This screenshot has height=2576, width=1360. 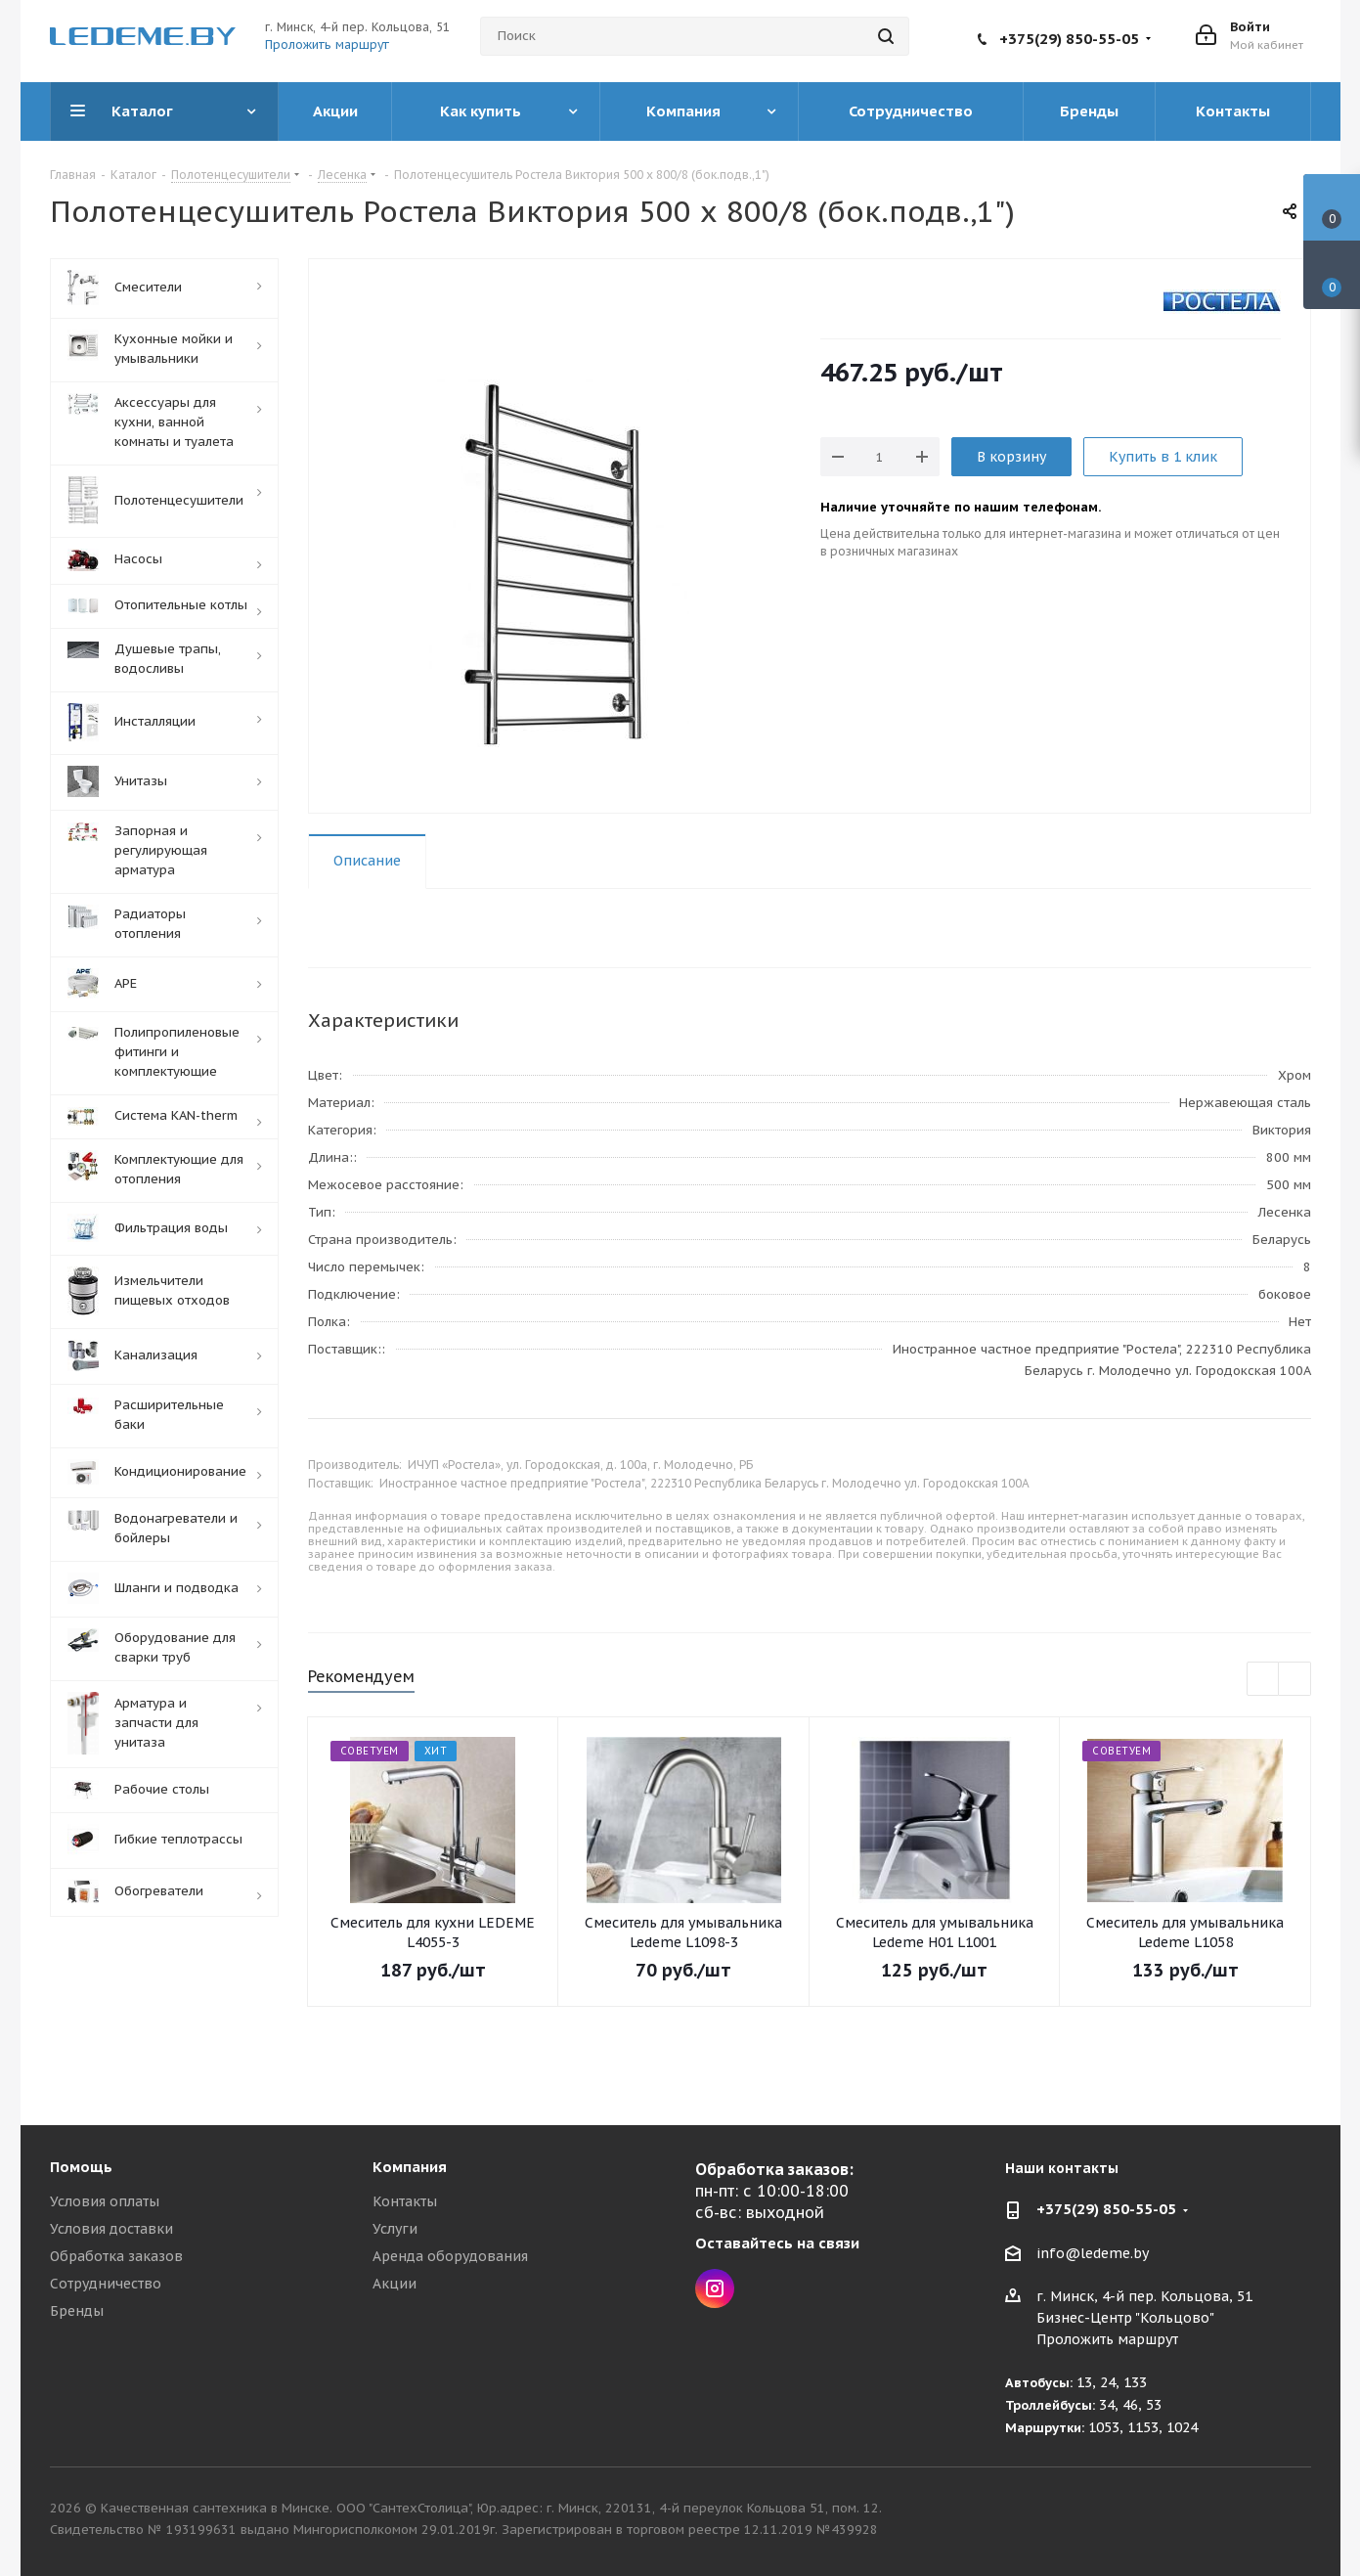 I want to click on Previous, so click(x=1264, y=1680).